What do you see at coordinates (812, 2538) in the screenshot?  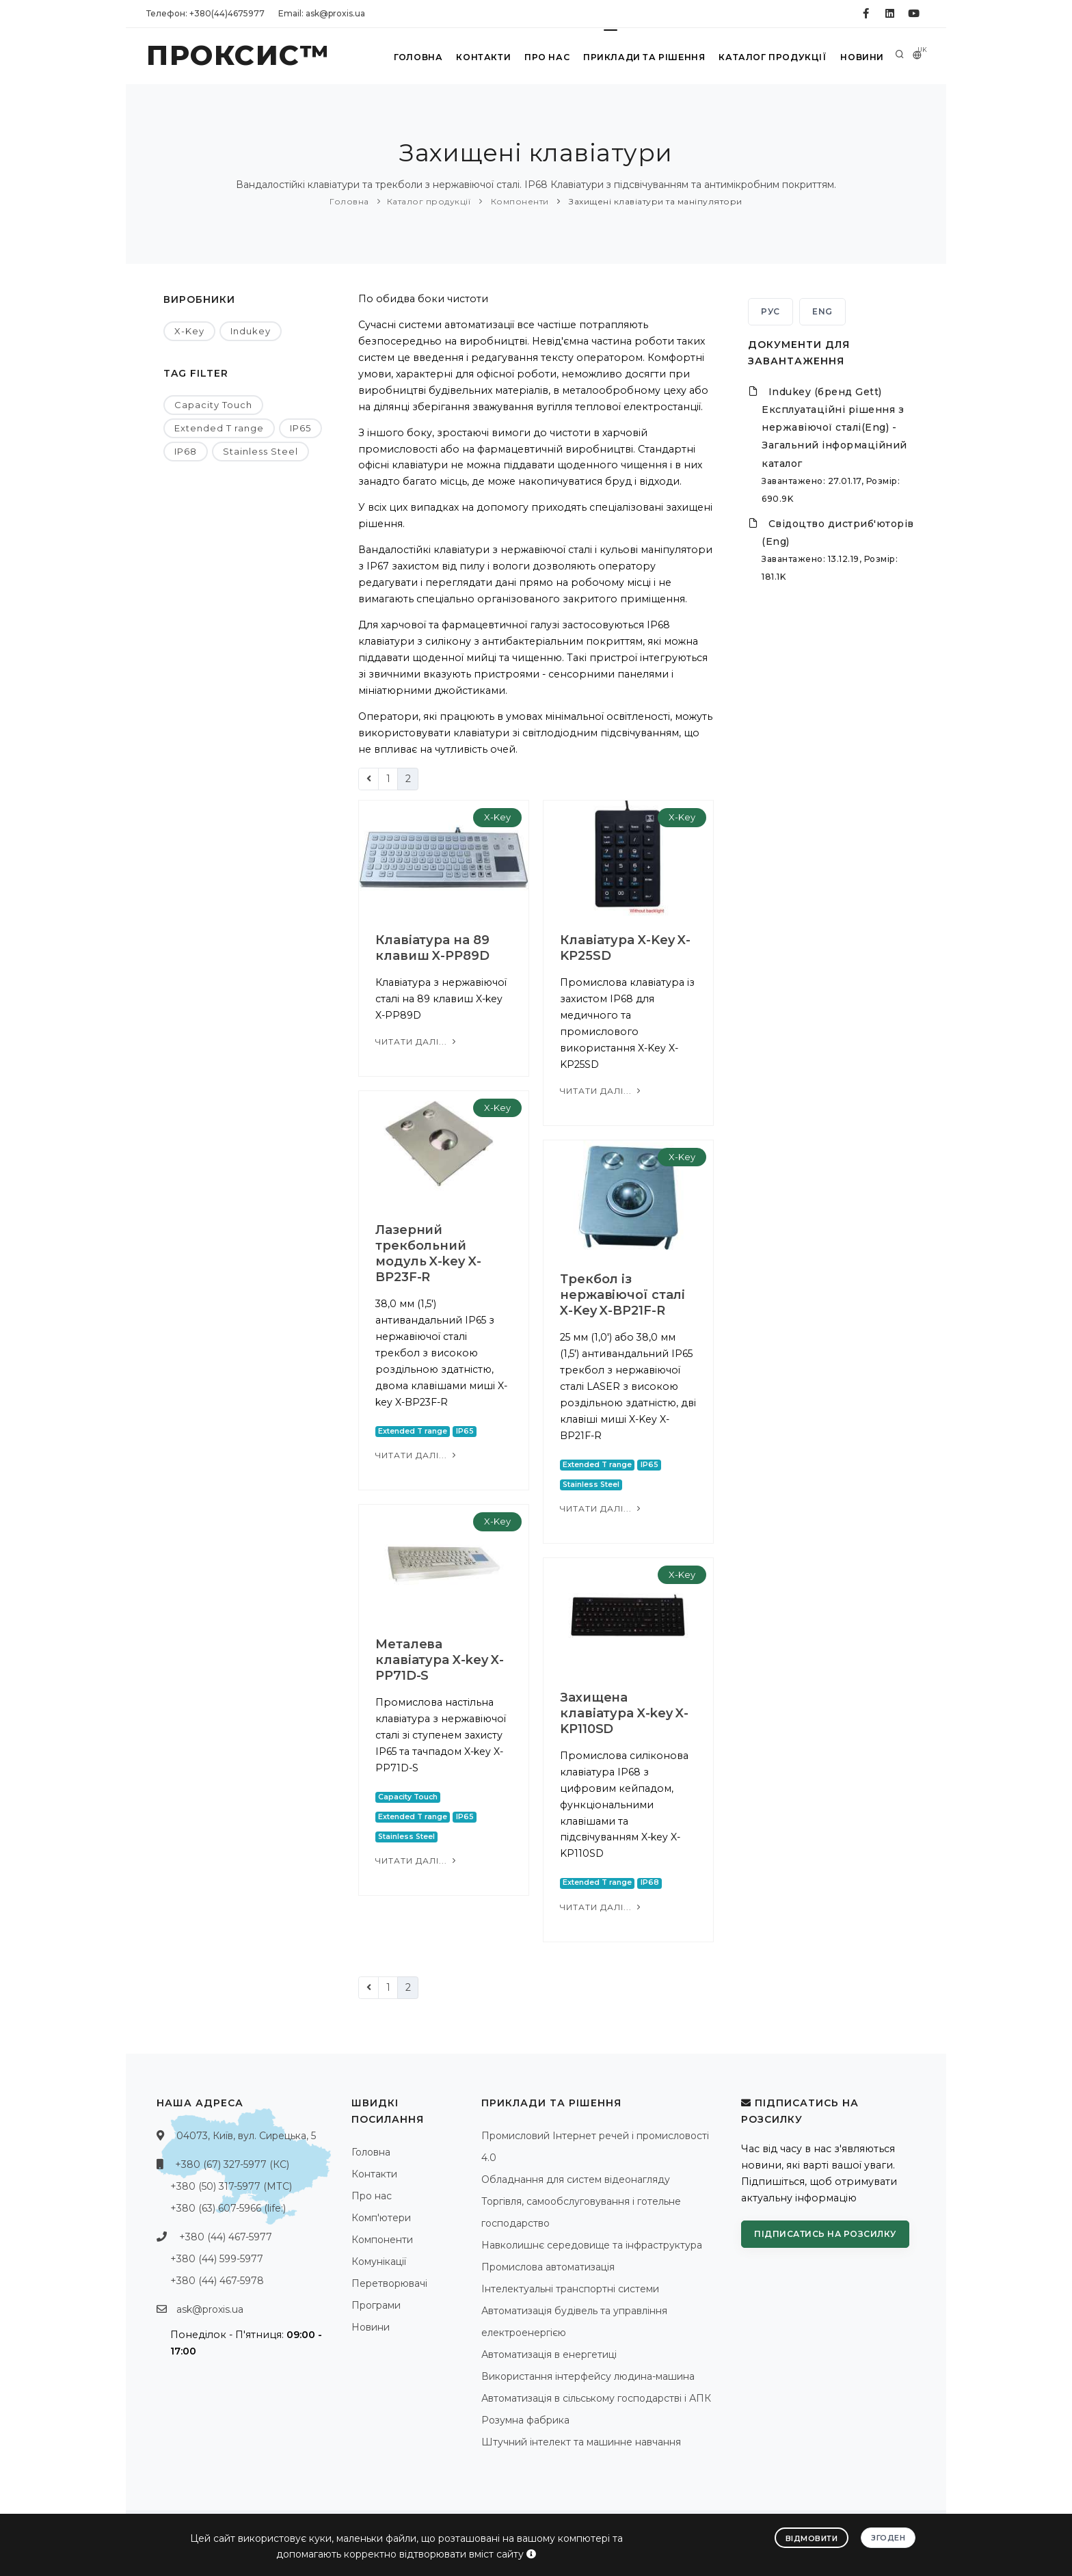 I see `Відмовити` at bounding box center [812, 2538].